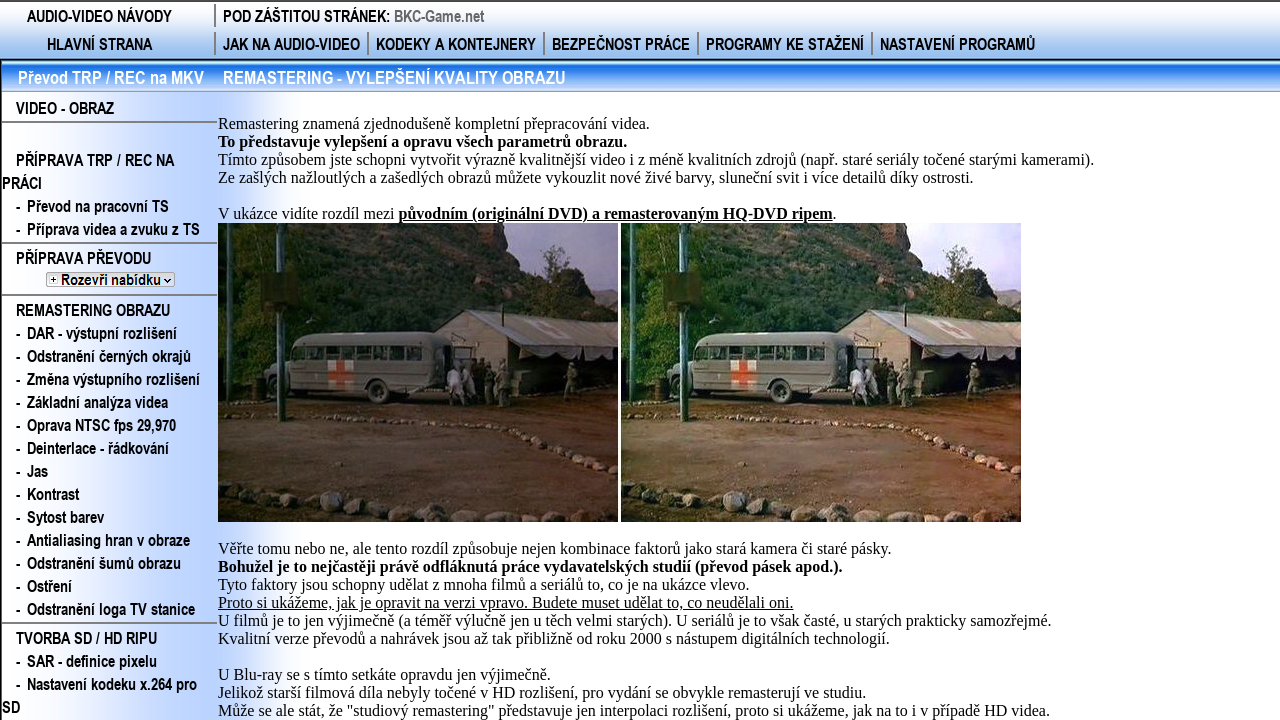 The image size is (1280, 720). Describe the element at coordinates (113, 378) in the screenshot. I see `Změna výstupního rozlišení` at that location.